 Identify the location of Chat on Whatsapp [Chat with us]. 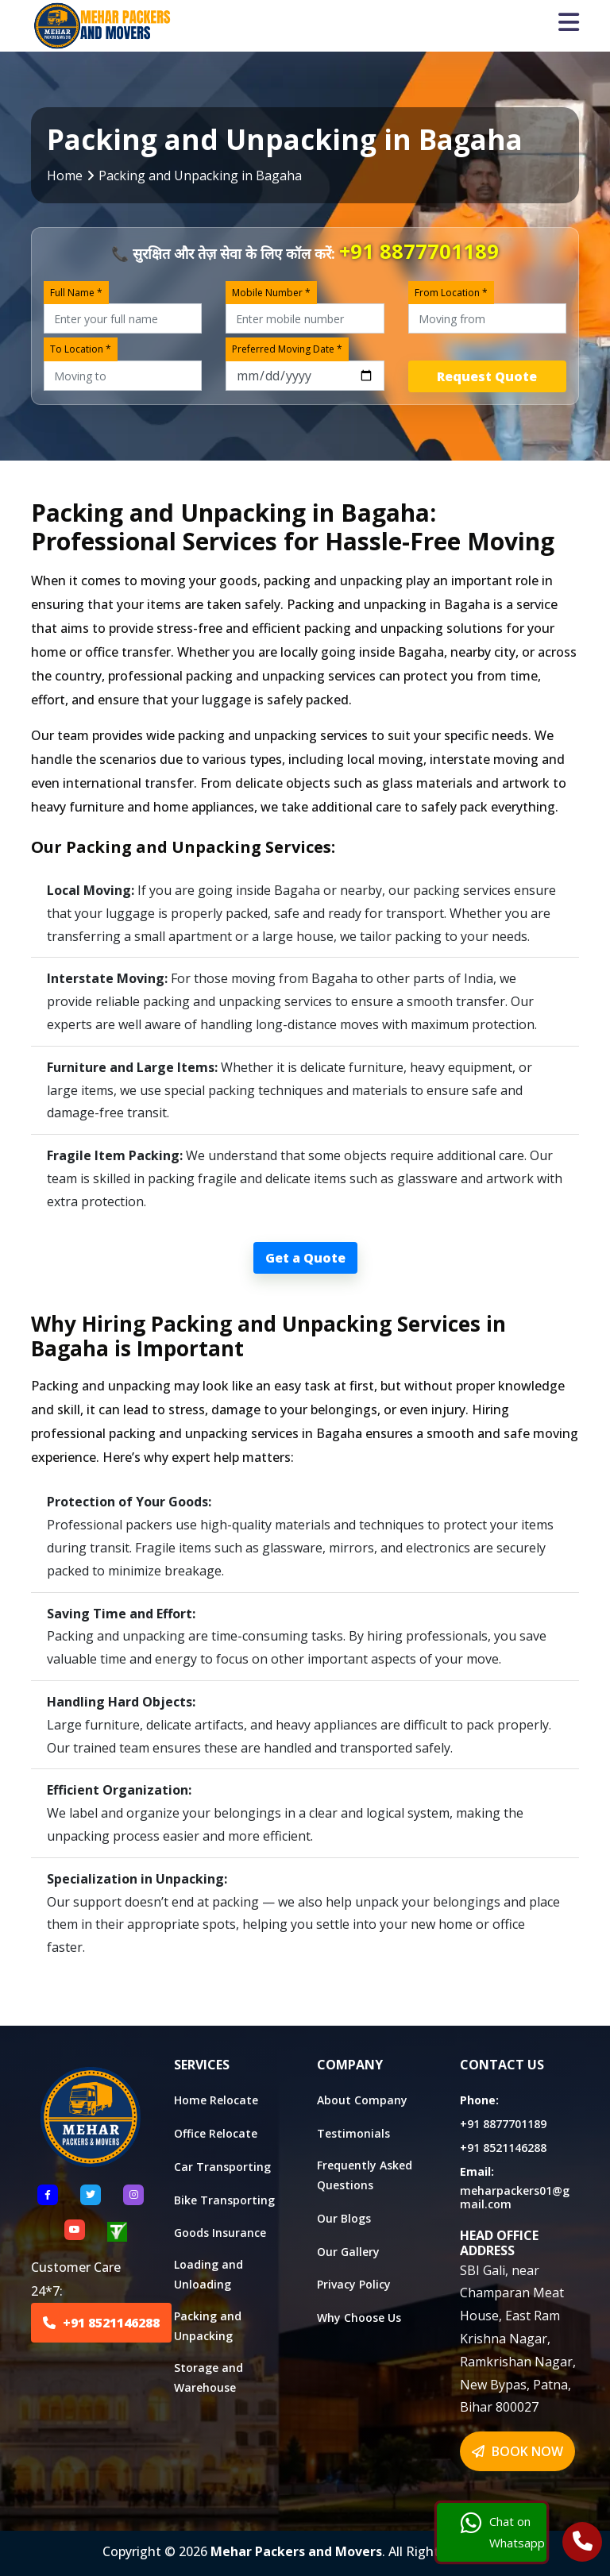
(503, 2532).